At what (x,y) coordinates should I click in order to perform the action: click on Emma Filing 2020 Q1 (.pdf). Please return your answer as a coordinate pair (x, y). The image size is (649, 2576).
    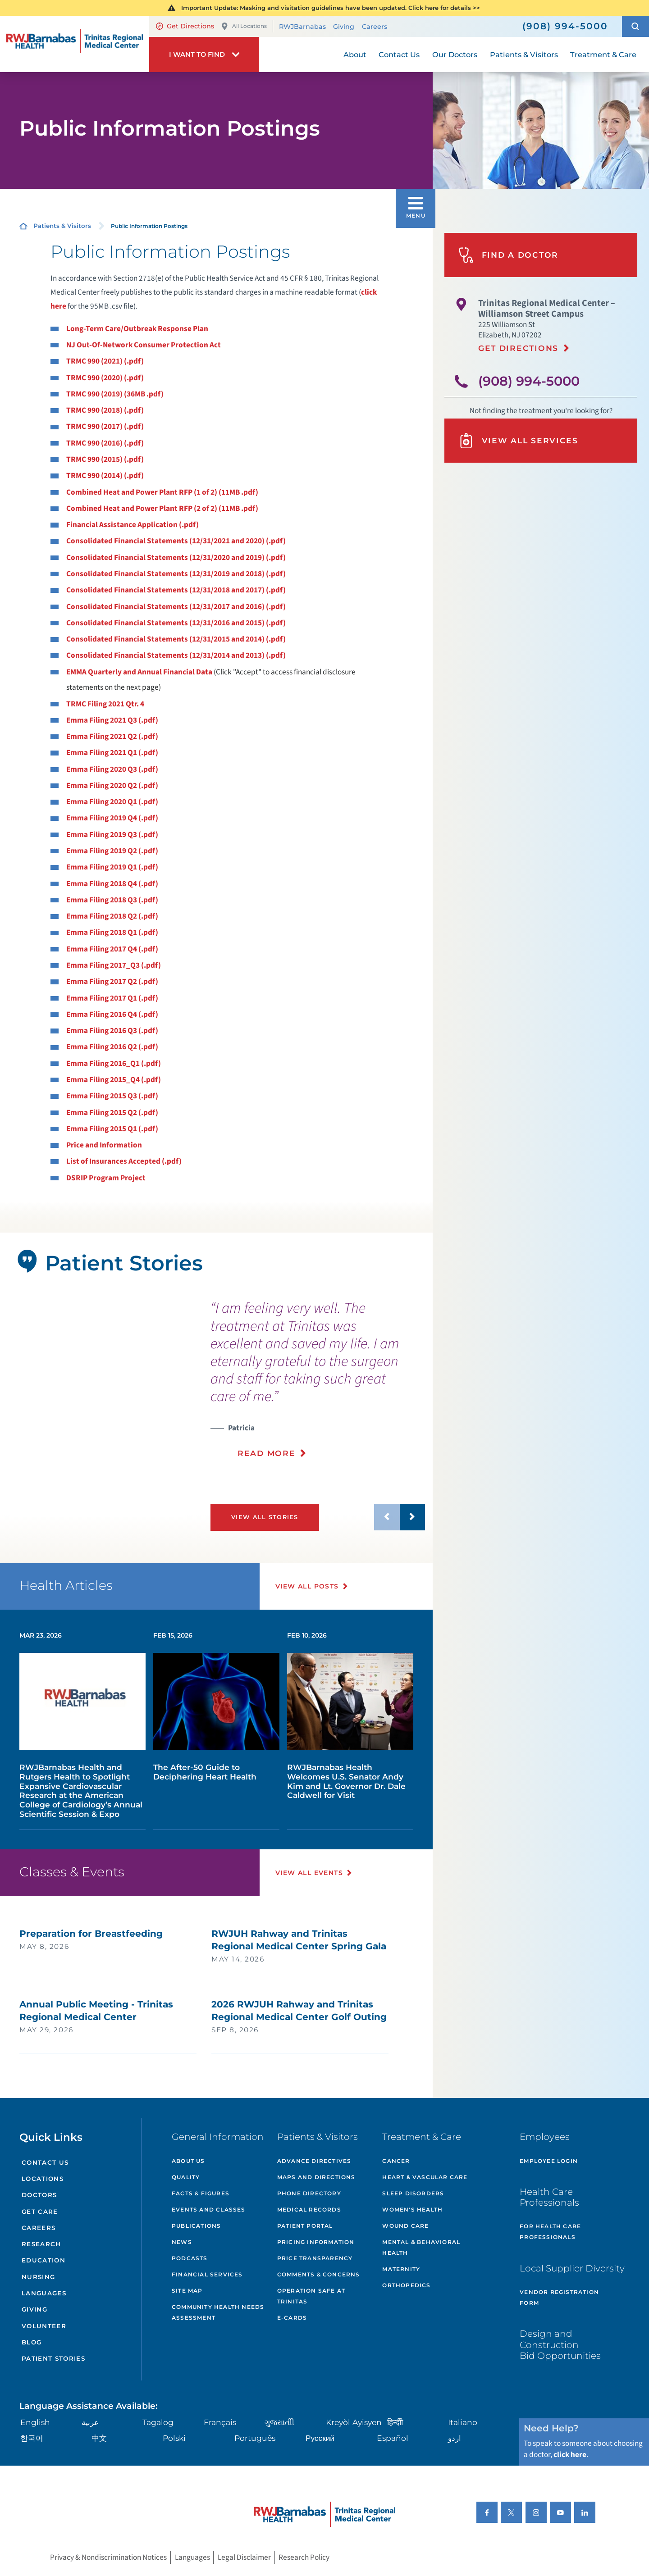
    Looking at the image, I should click on (112, 801).